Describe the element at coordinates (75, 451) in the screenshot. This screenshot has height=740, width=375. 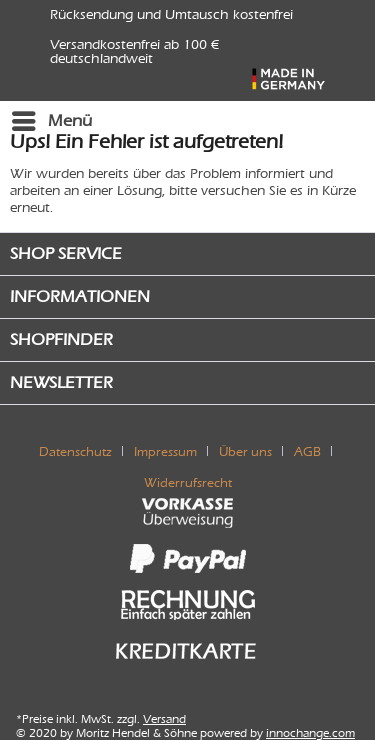
I see `Datenschutz` at that location.